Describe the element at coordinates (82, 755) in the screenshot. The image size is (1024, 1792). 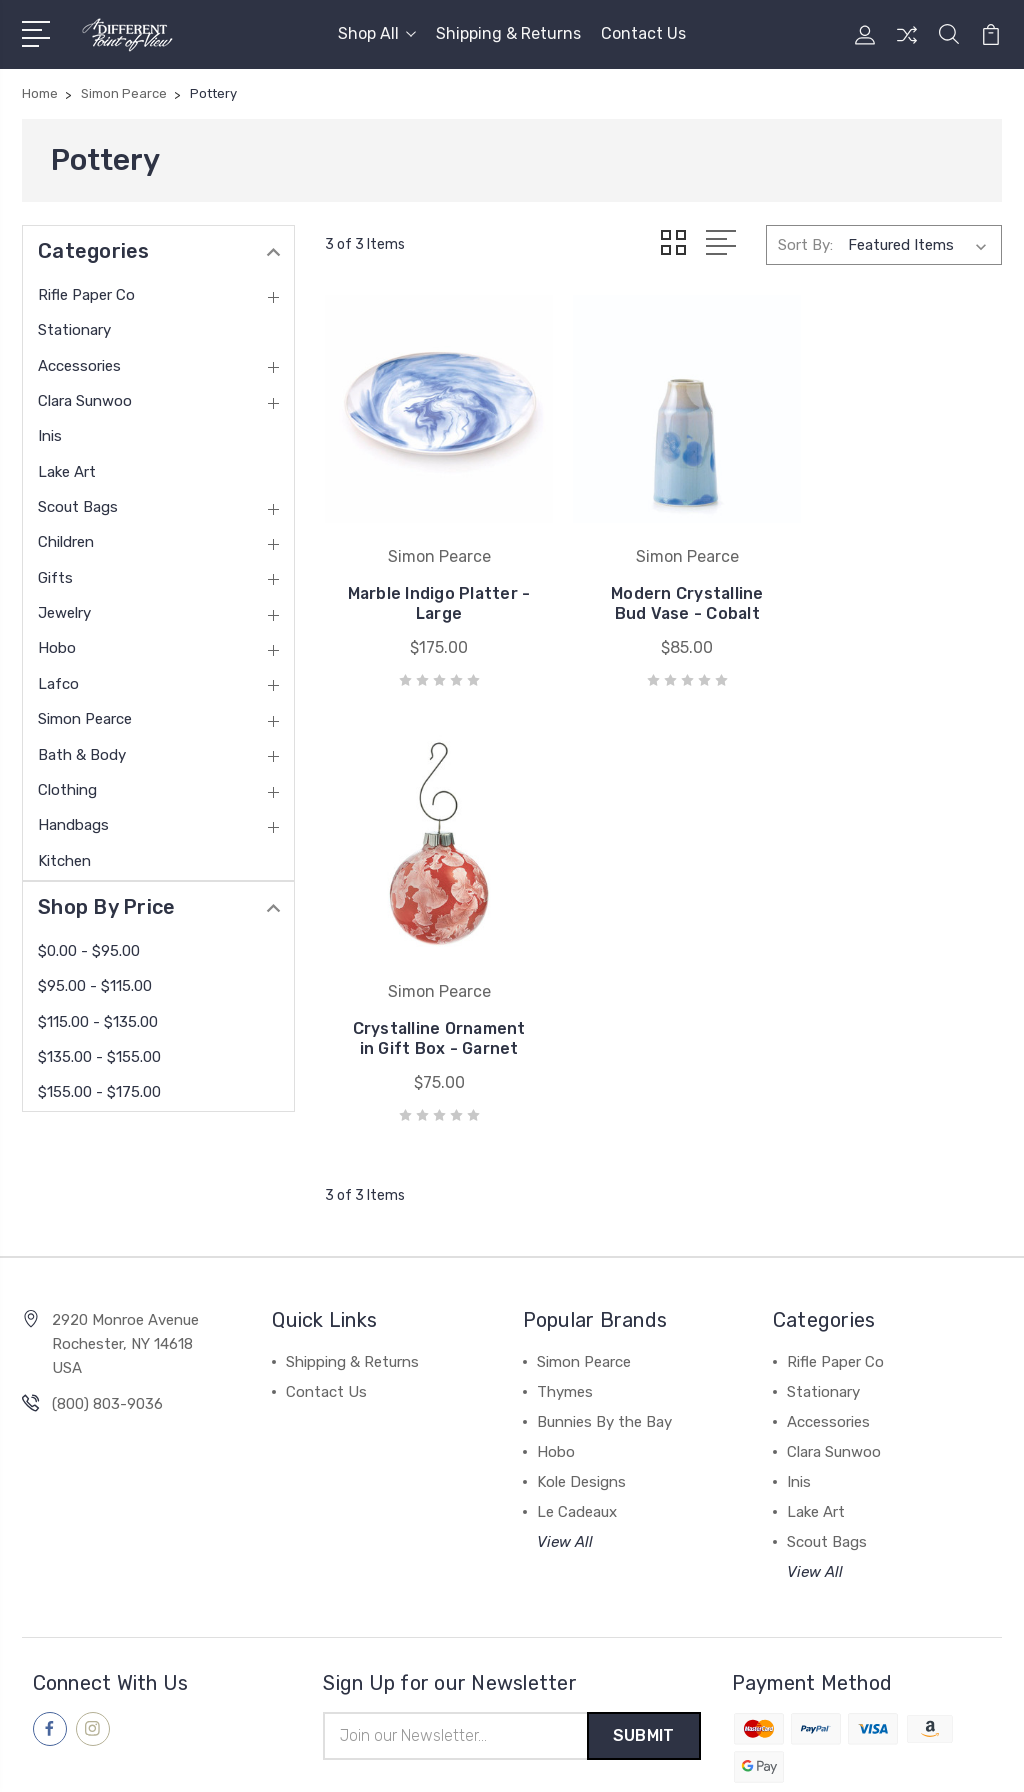
I see `Bath & Body` at that location.